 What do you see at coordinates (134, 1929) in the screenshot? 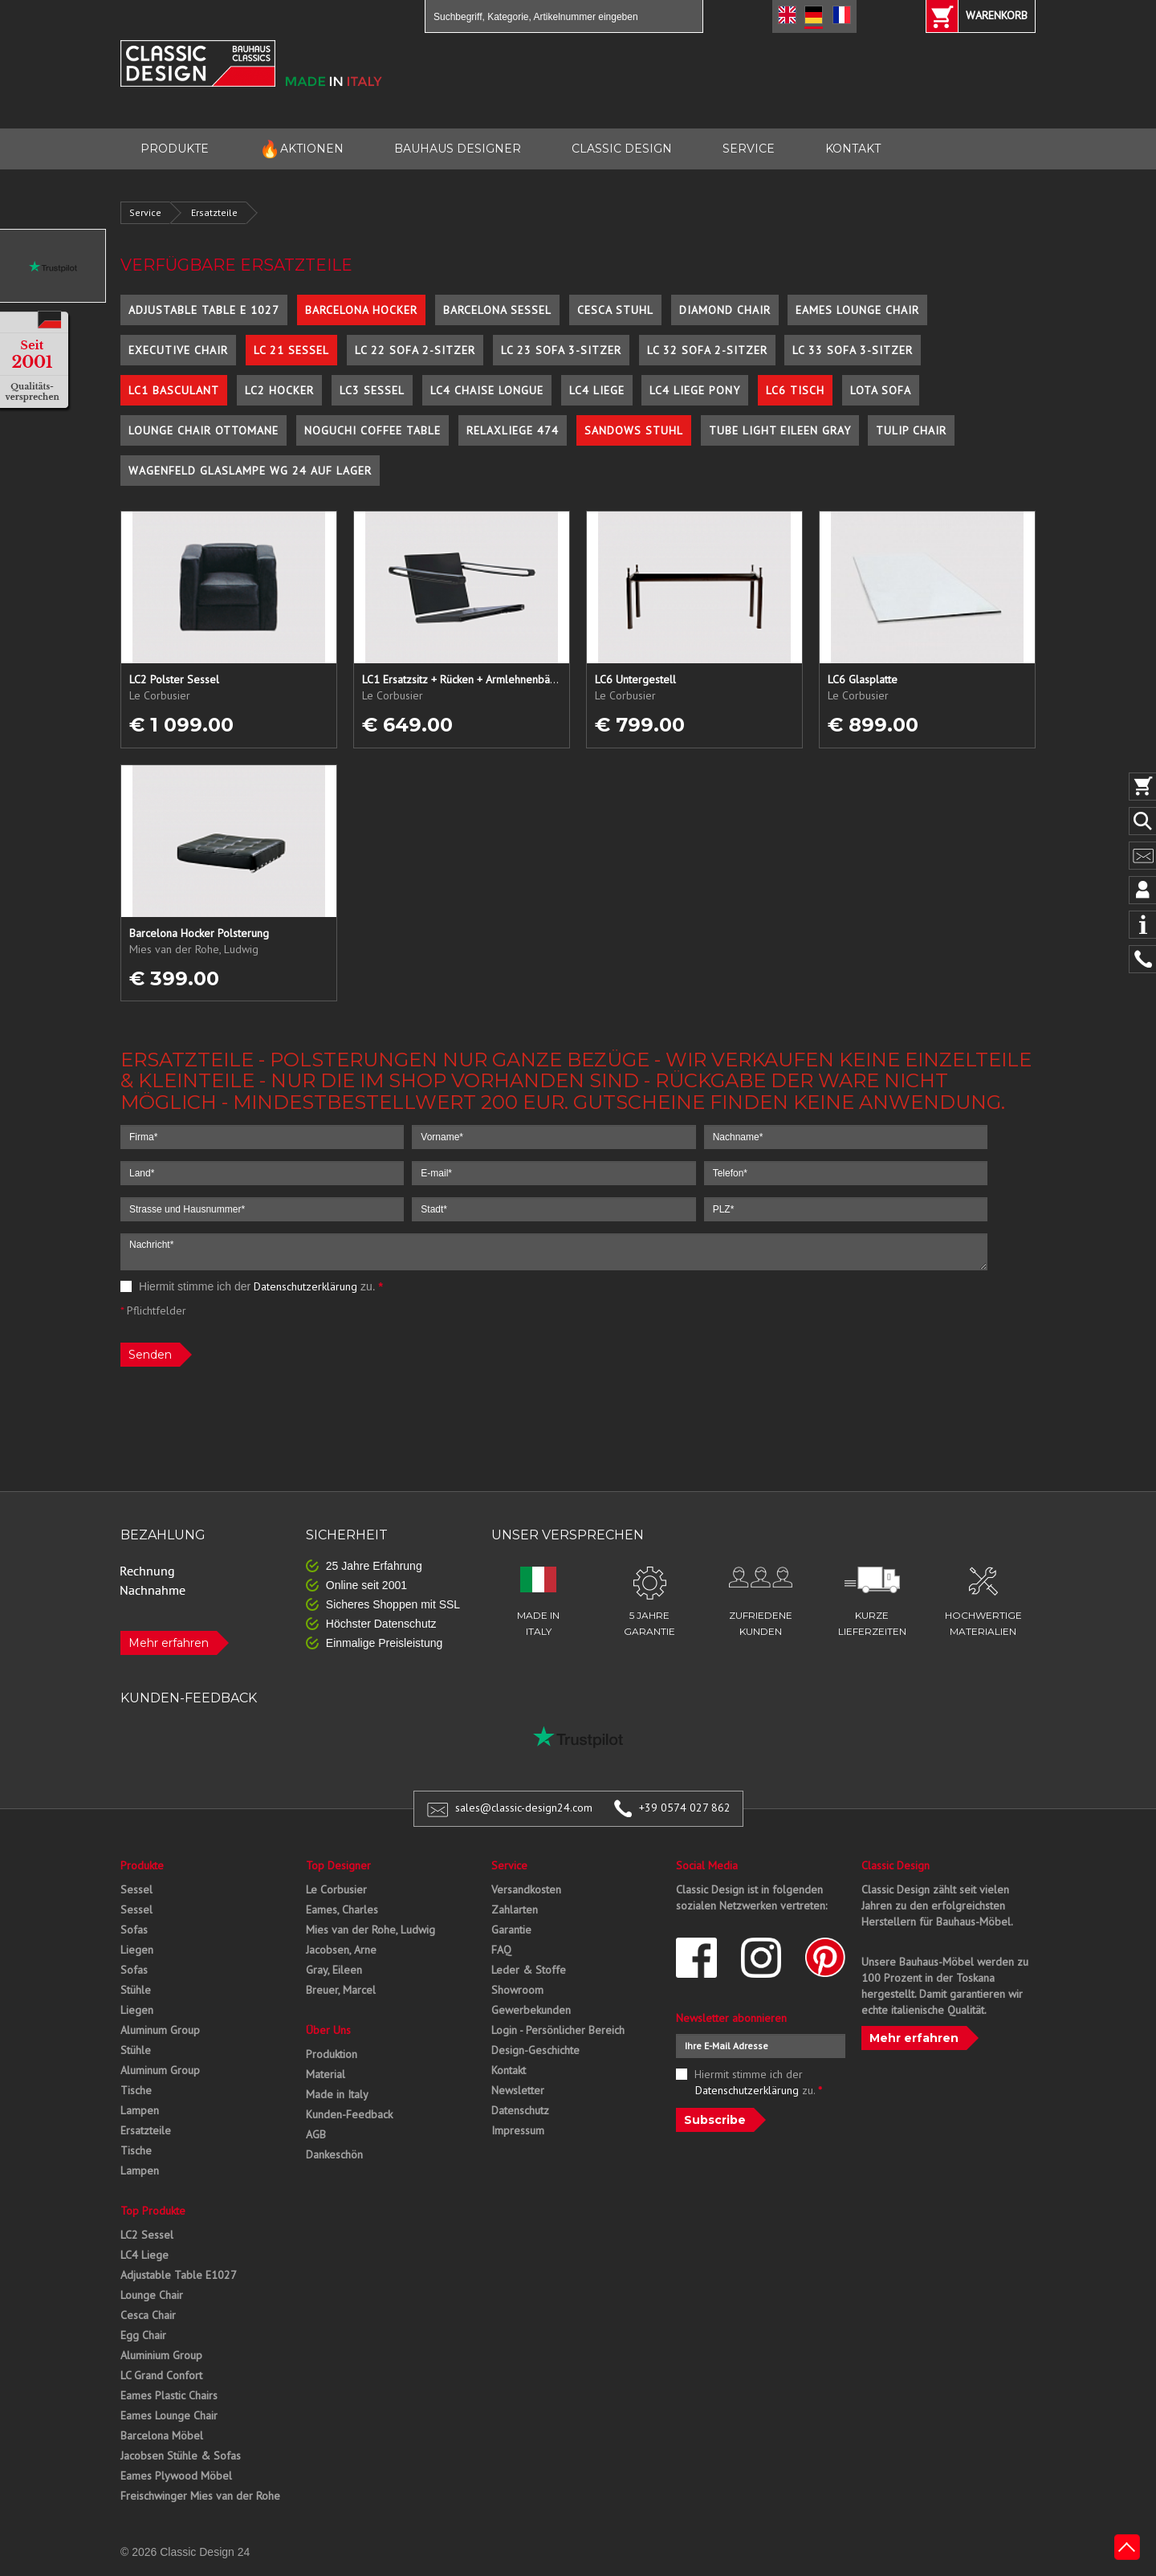
I see `Sofas` at bounding box center [134, 1929].